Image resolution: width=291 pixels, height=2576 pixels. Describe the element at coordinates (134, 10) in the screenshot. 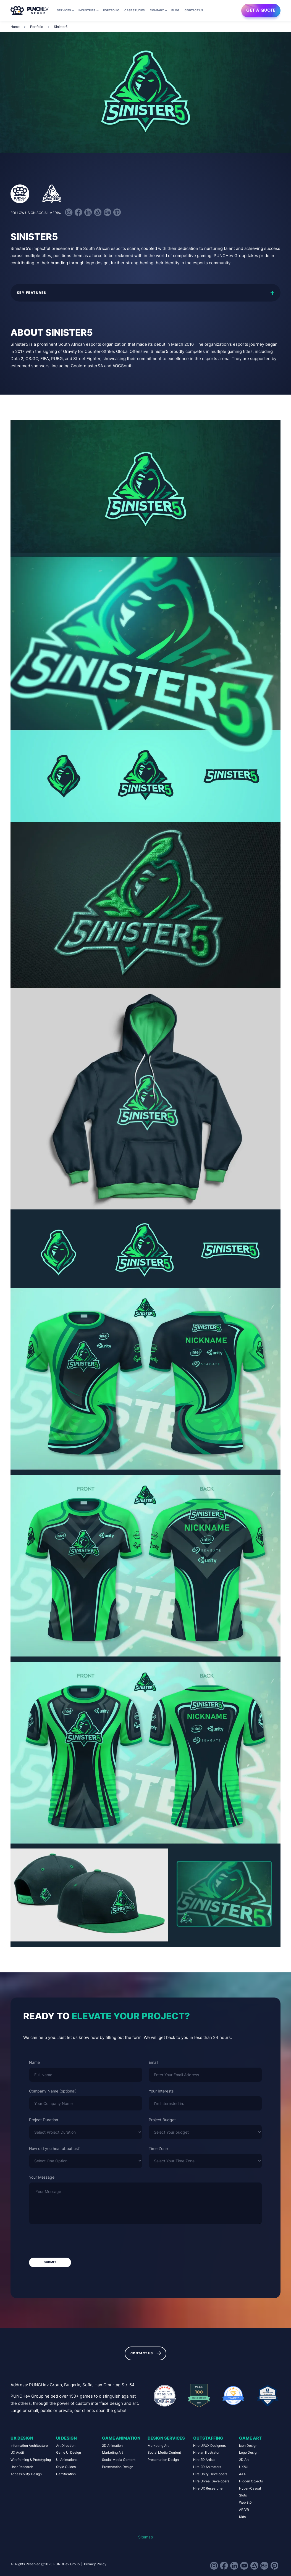

I see `Case Studies` at that location.